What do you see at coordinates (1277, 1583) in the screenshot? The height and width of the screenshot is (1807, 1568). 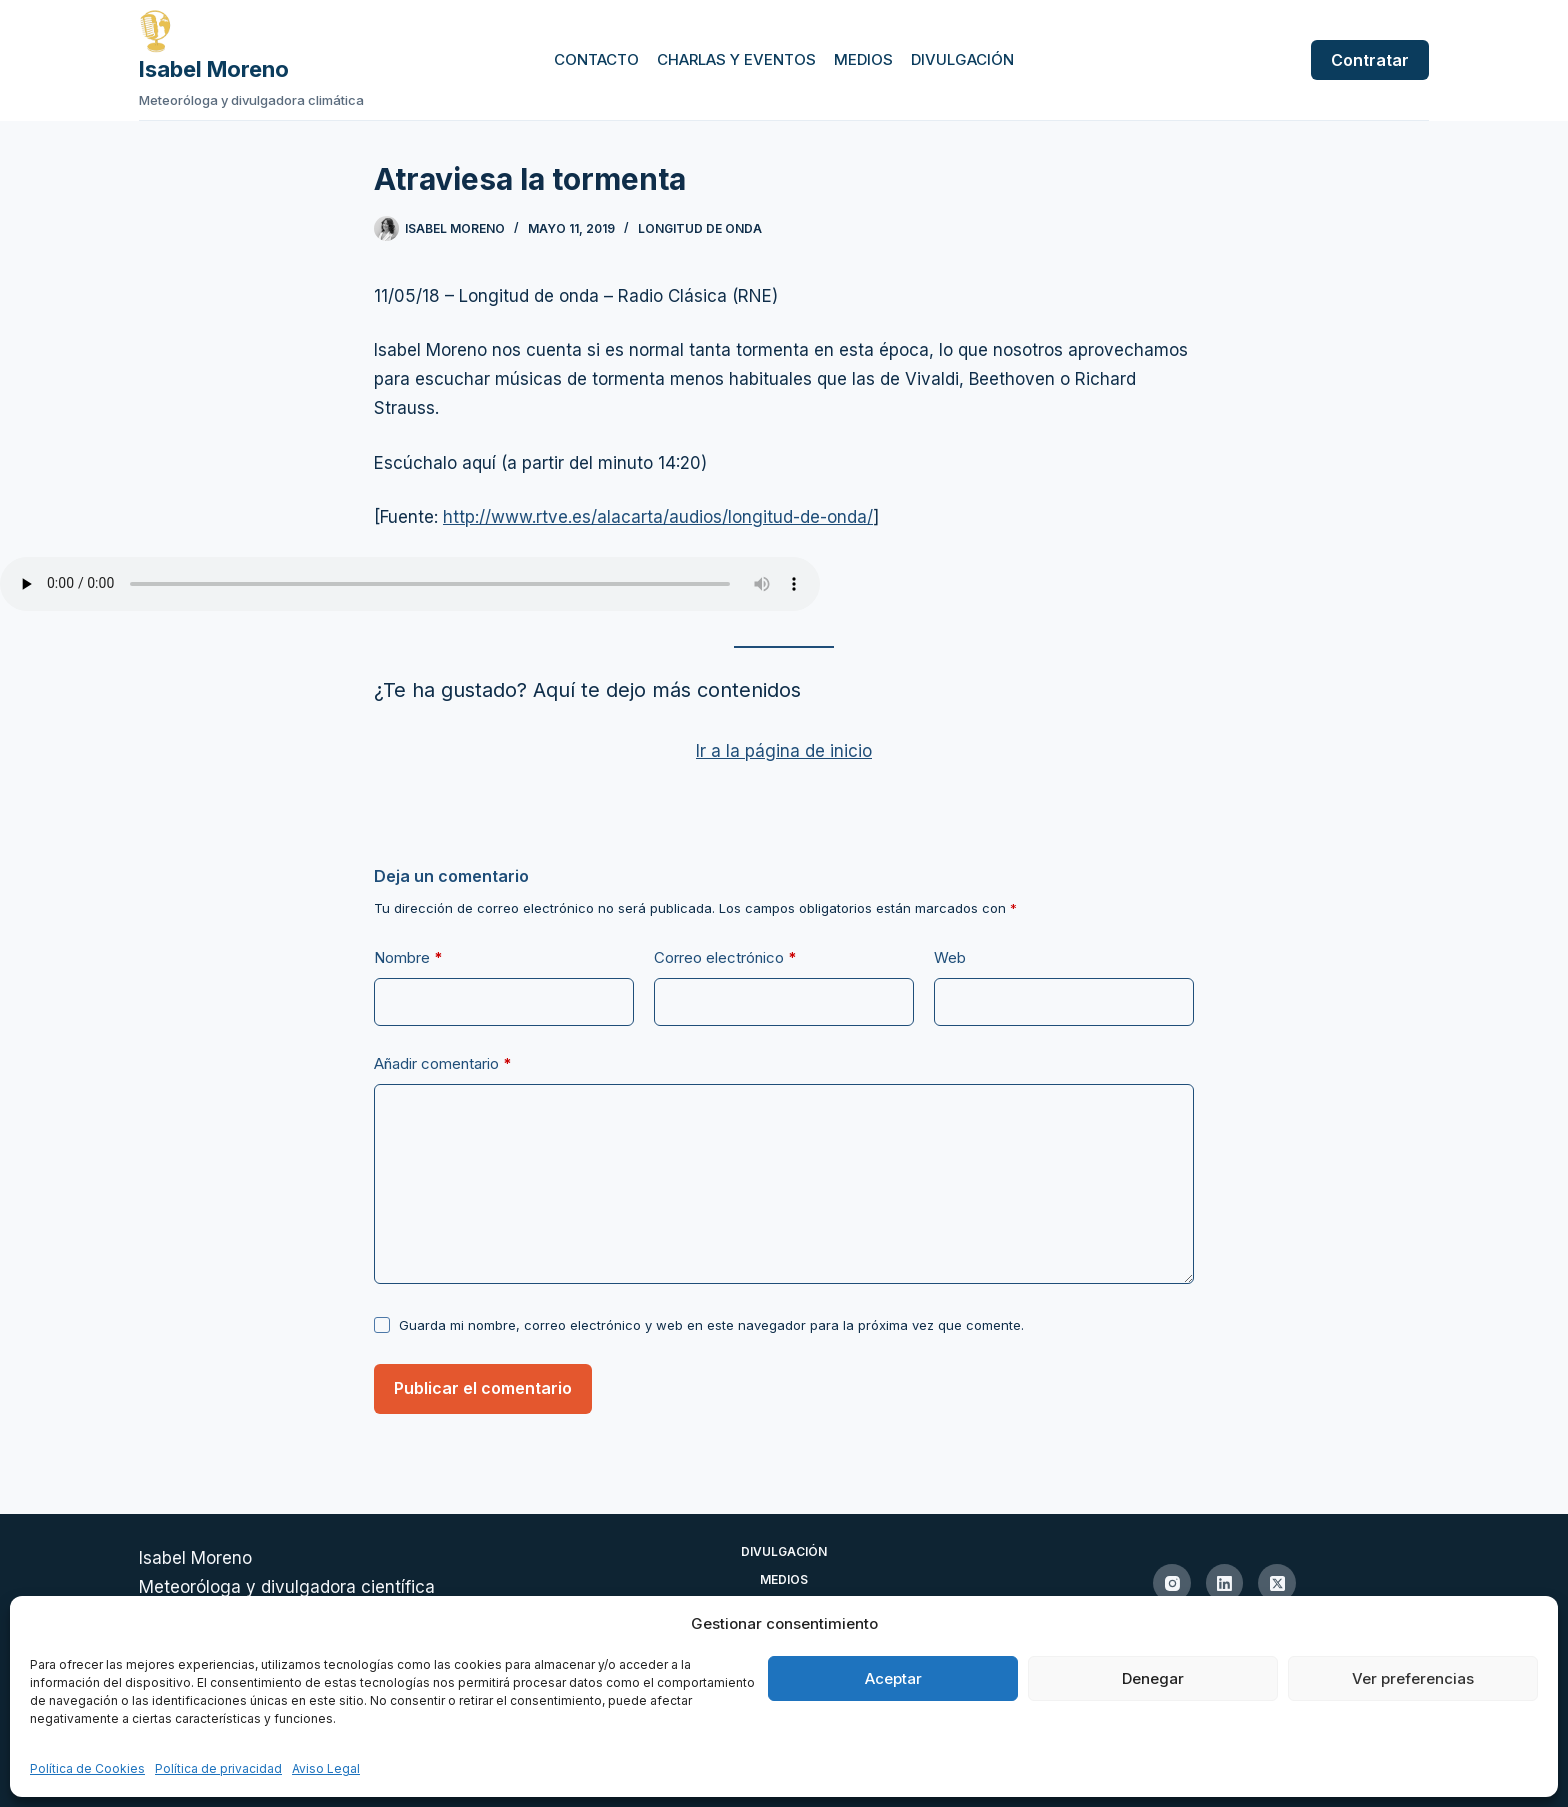 I see `[X (Twitter)]` at bounding box center [1277, 1583].